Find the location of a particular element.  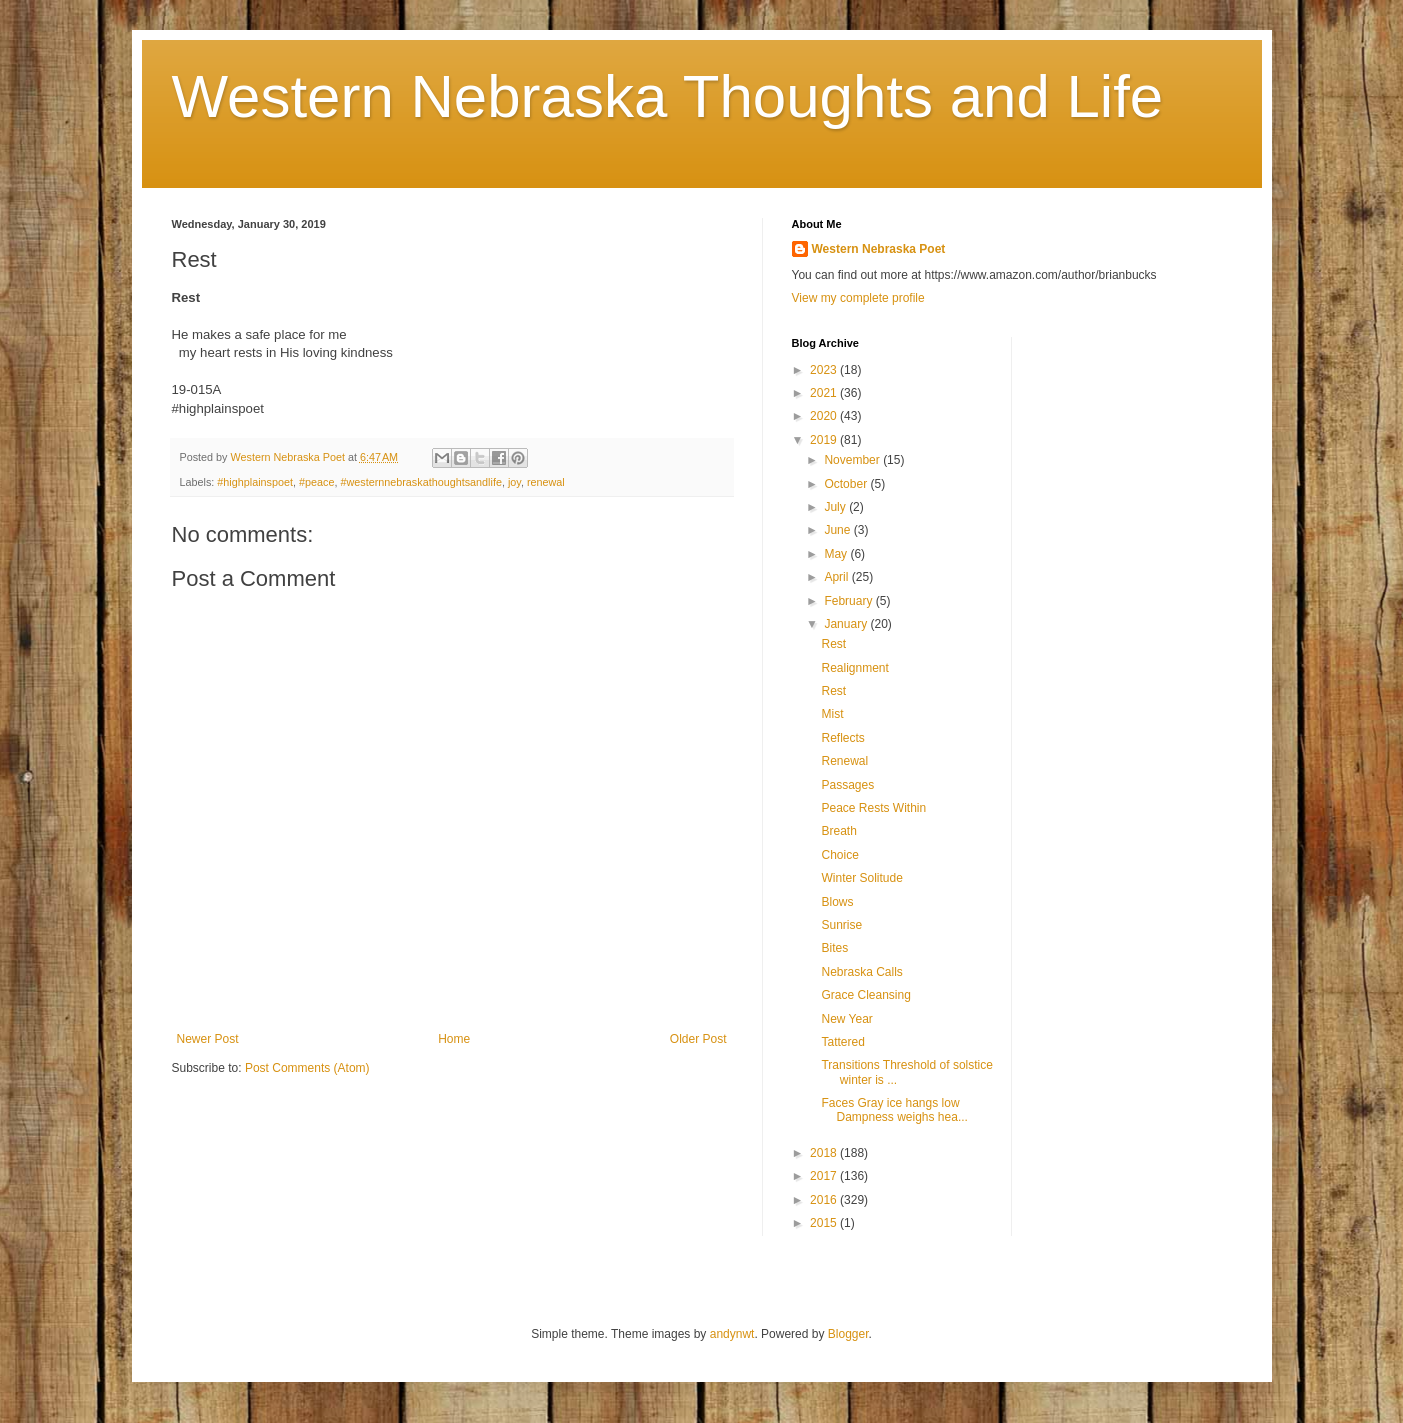

Choice is located at coordinates (839, 855).